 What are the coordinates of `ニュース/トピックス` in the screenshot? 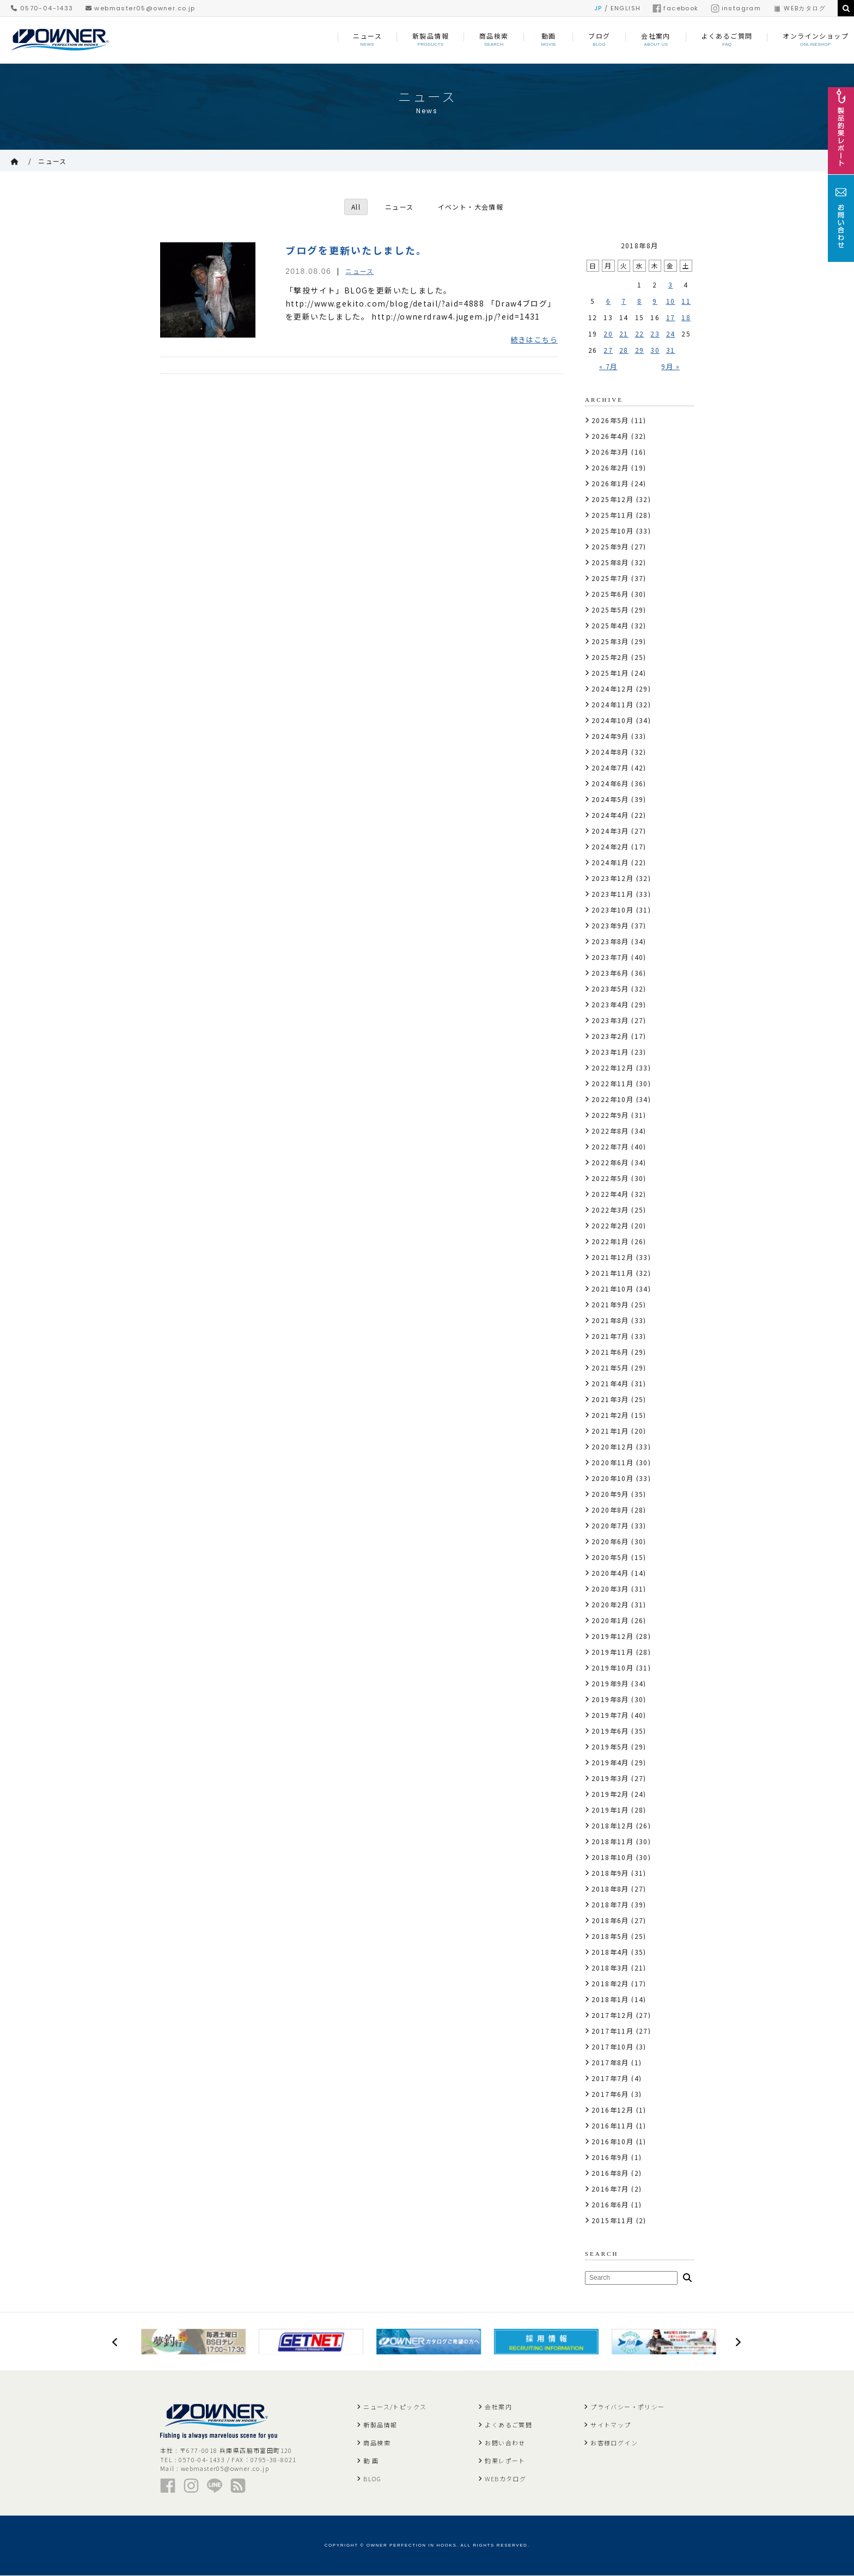 It's located at (394, 2407).